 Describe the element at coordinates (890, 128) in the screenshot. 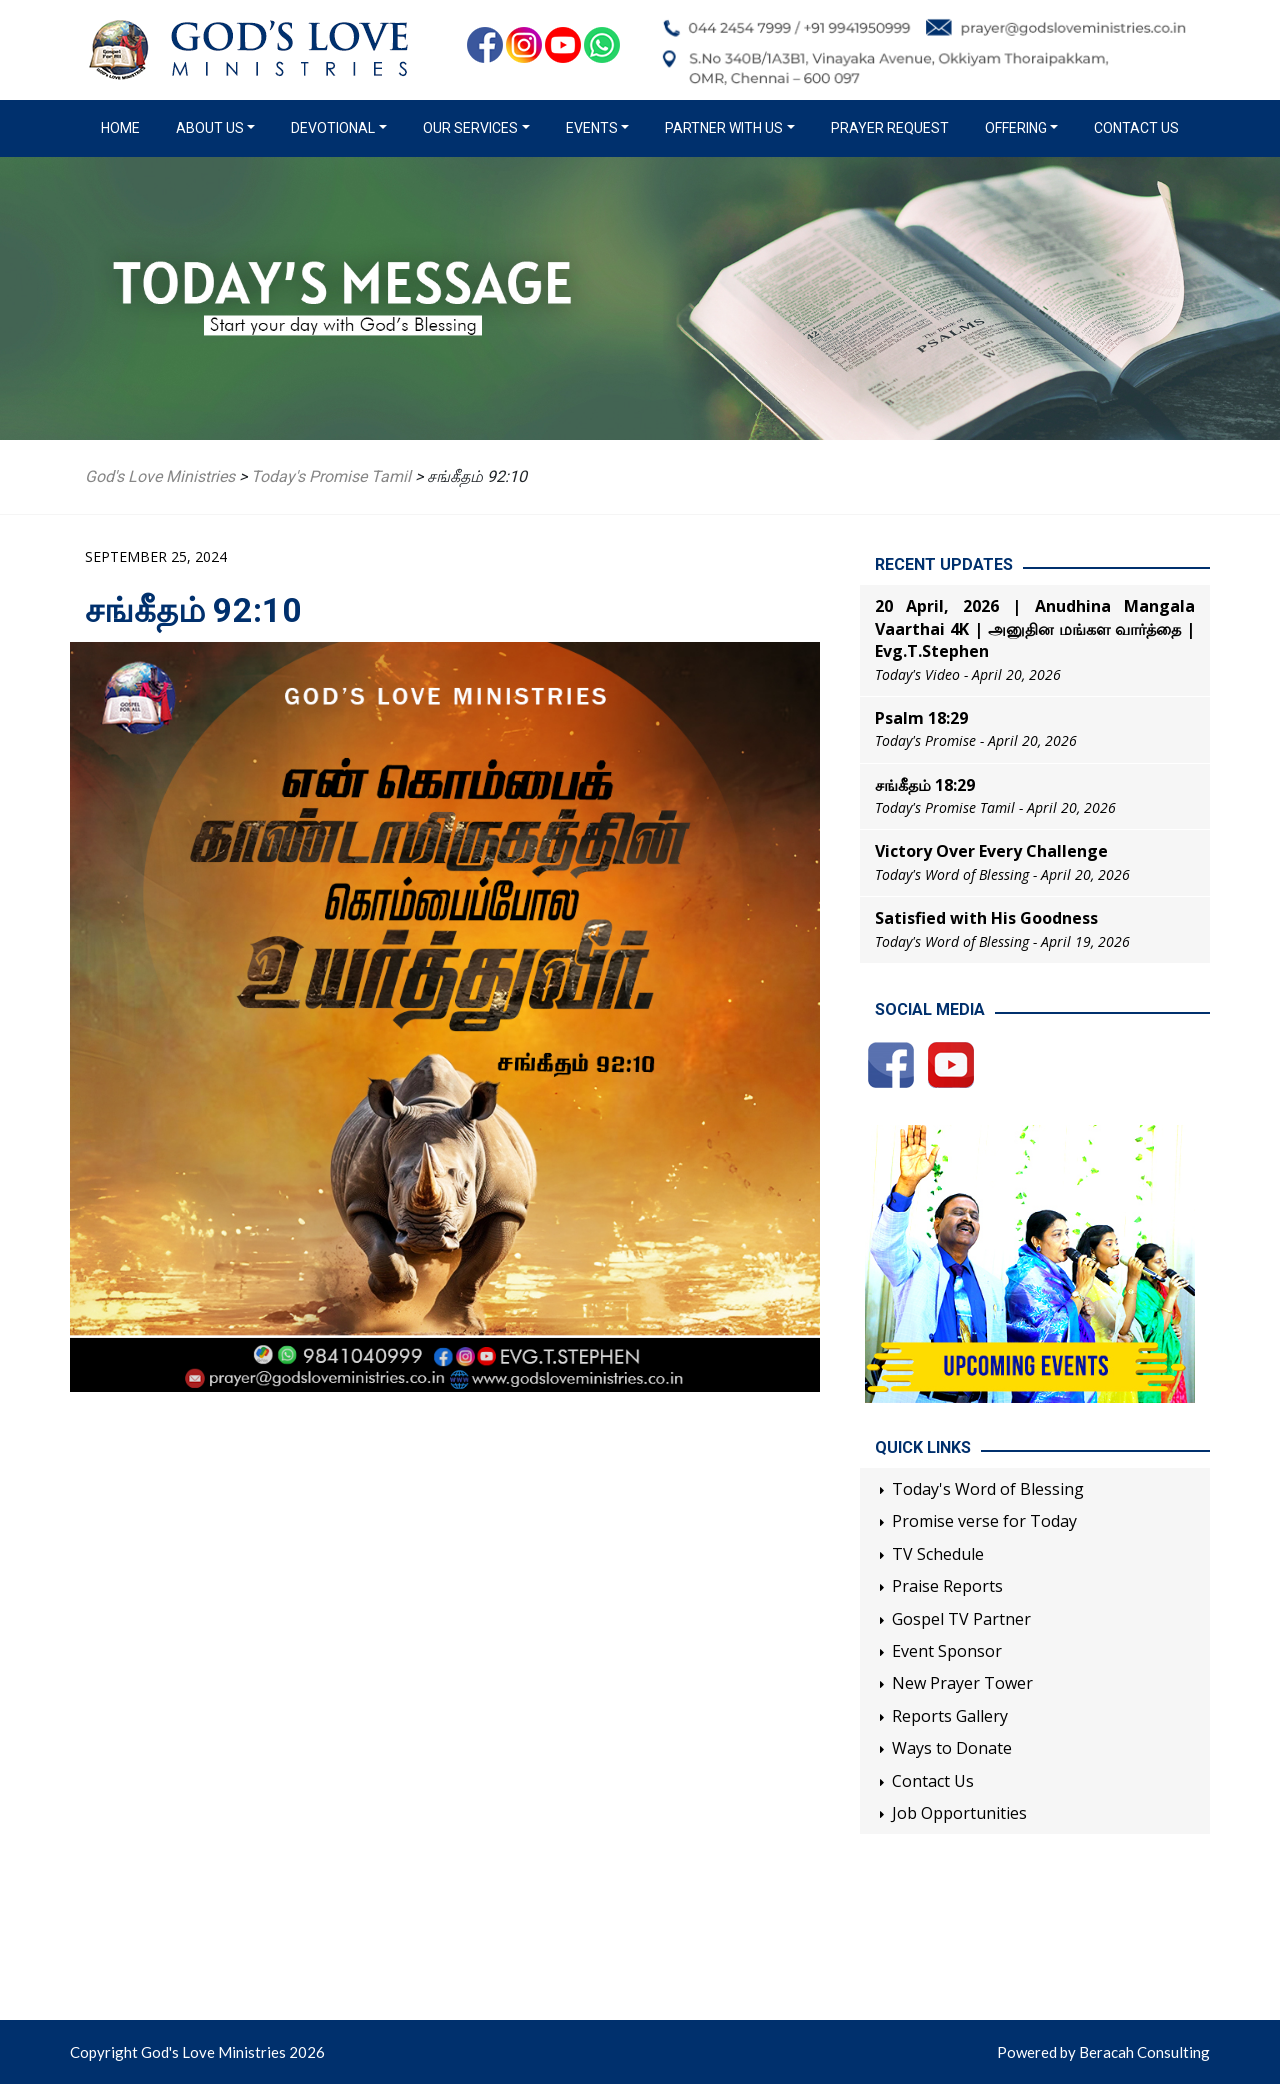

I see `Prayer Request` at that location.